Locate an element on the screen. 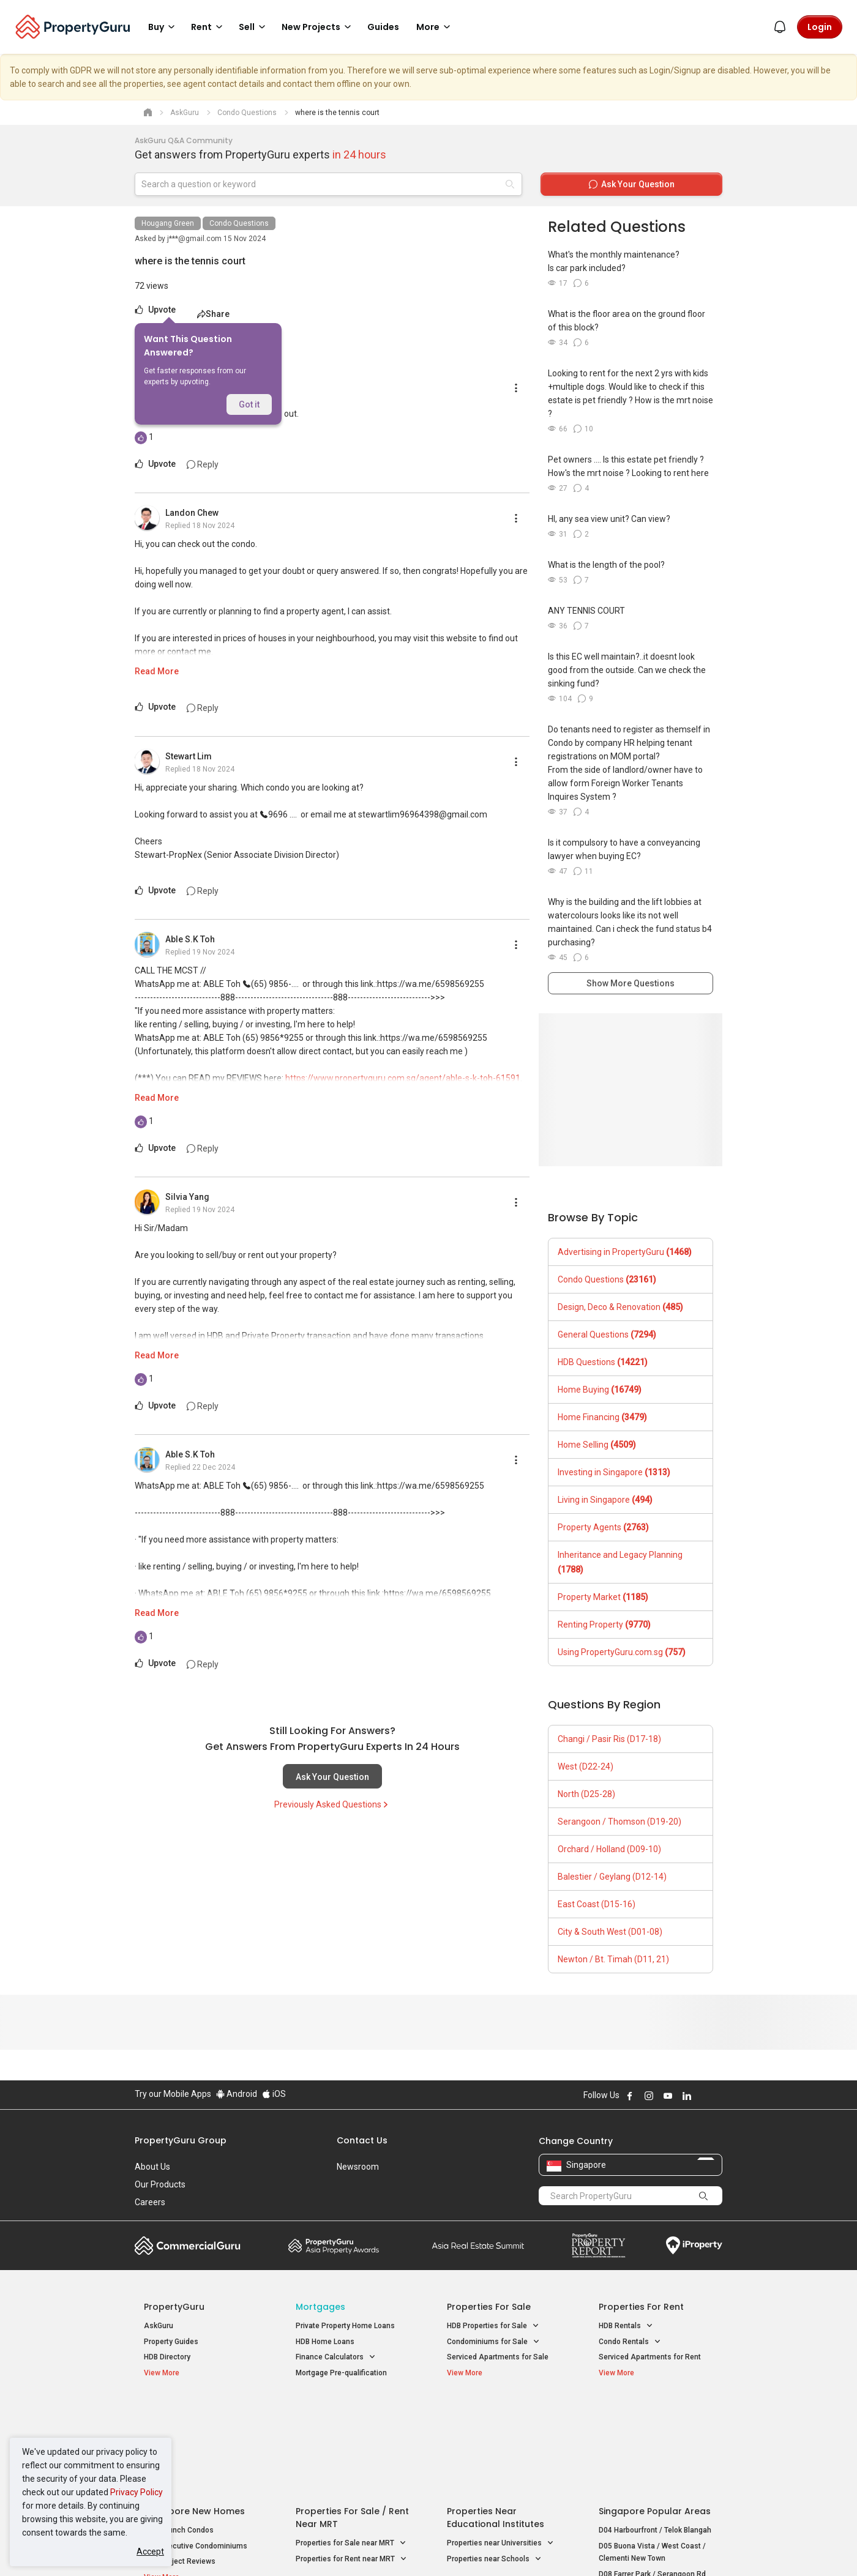 Image resolution: width=857 pixels, height=2576 pixels. Rent [button] is located at coordinates (208, 27).